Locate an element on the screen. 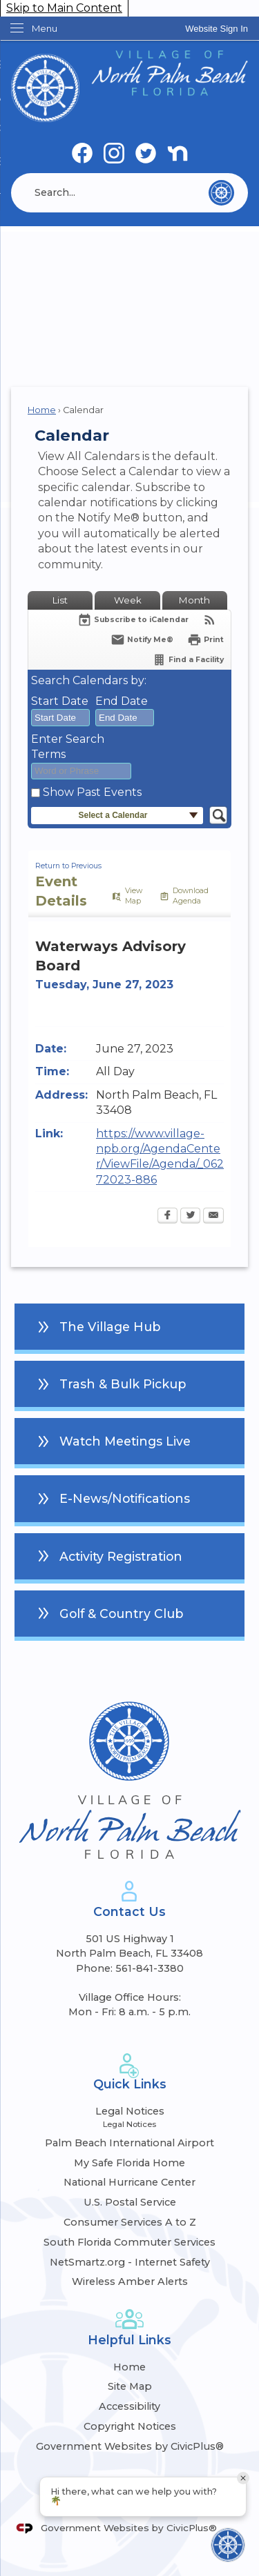 This screenshot has height=2576, width=259. Site Map is located at coordinates (130, 2386).